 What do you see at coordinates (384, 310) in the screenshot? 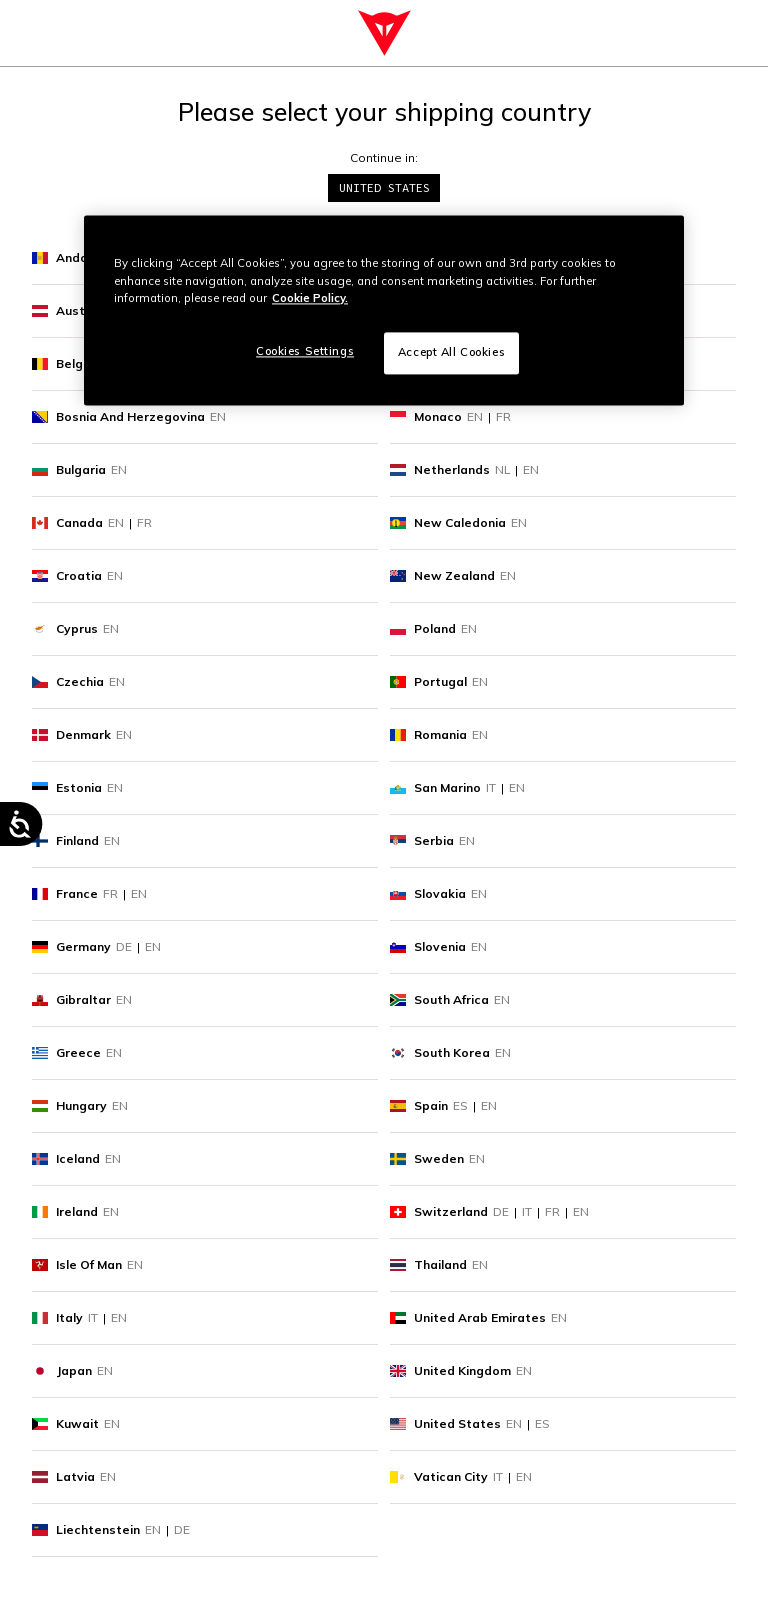
I see `[region]` at bounding box center [384, 310].